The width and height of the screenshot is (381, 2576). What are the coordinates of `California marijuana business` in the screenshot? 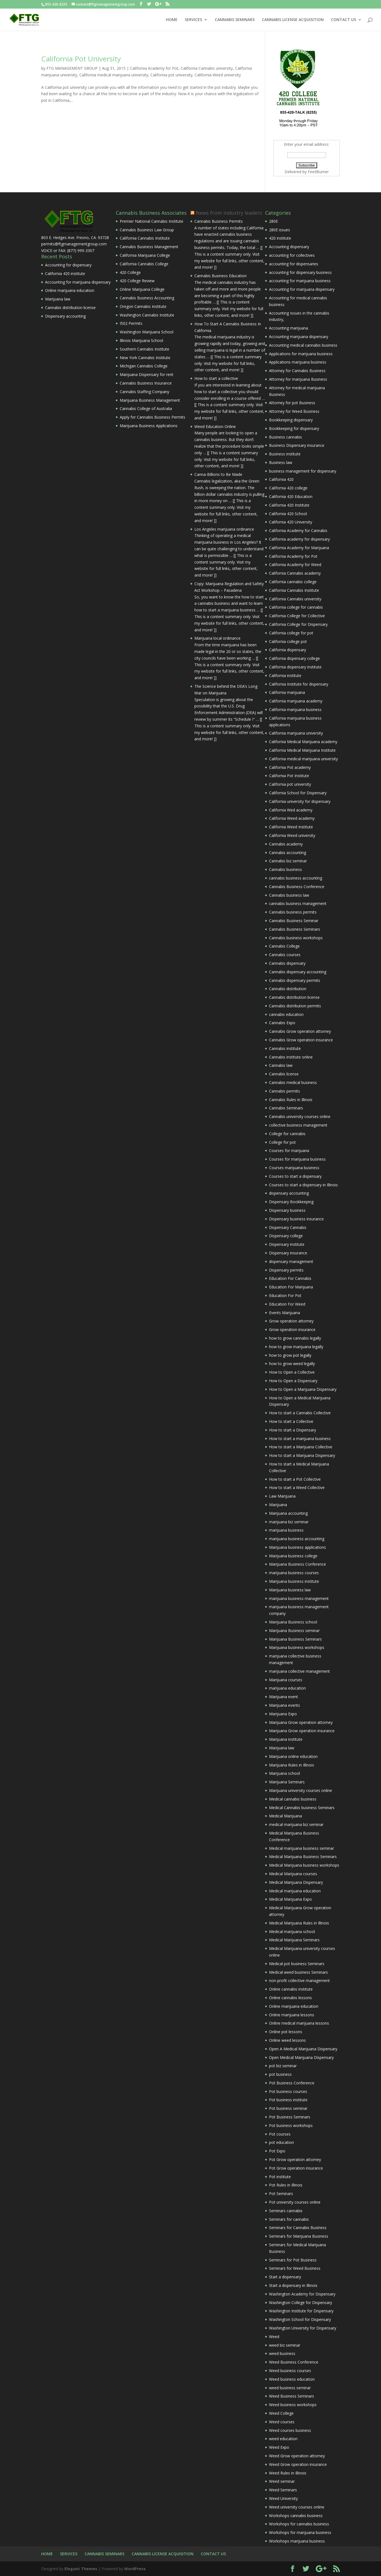 It's located at (295, 709).